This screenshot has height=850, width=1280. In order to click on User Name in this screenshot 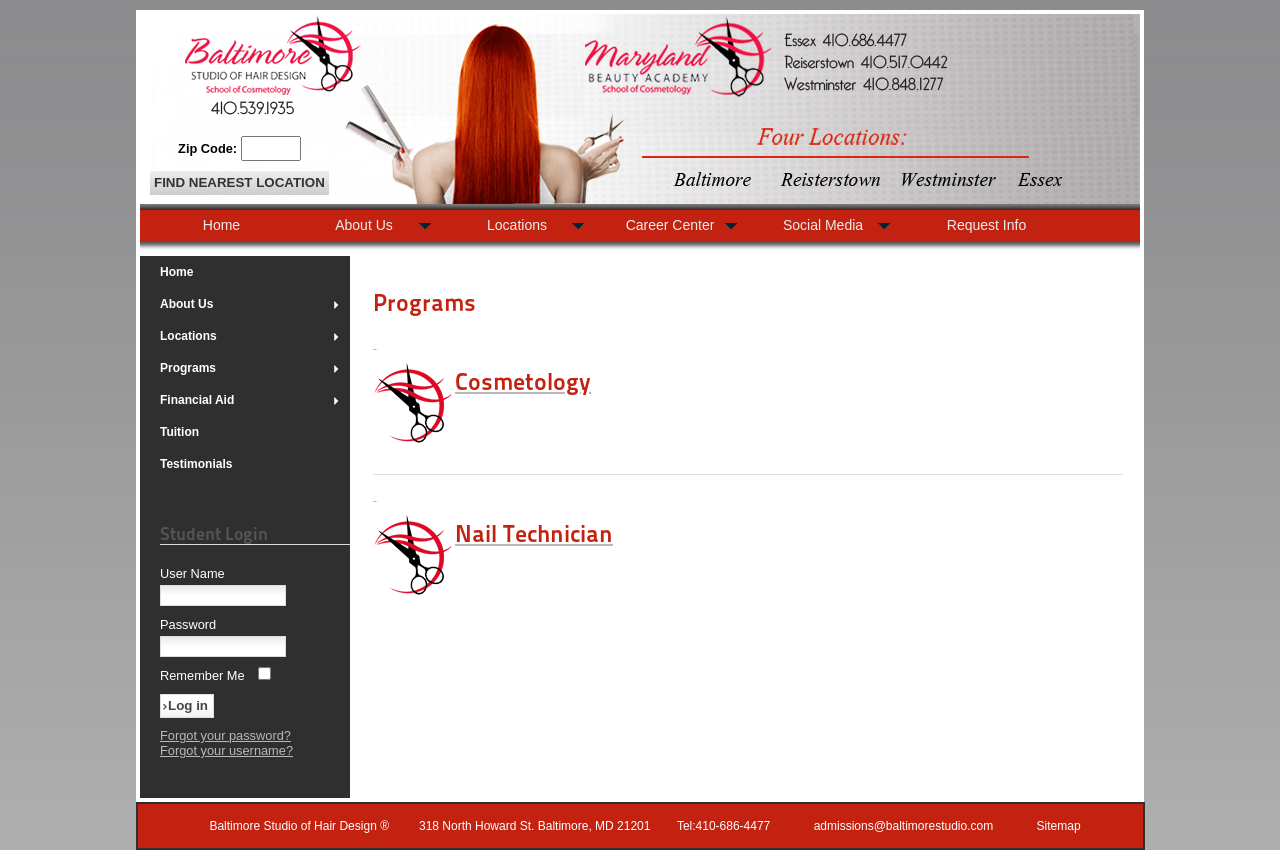, I will do `click(192, 573)`.